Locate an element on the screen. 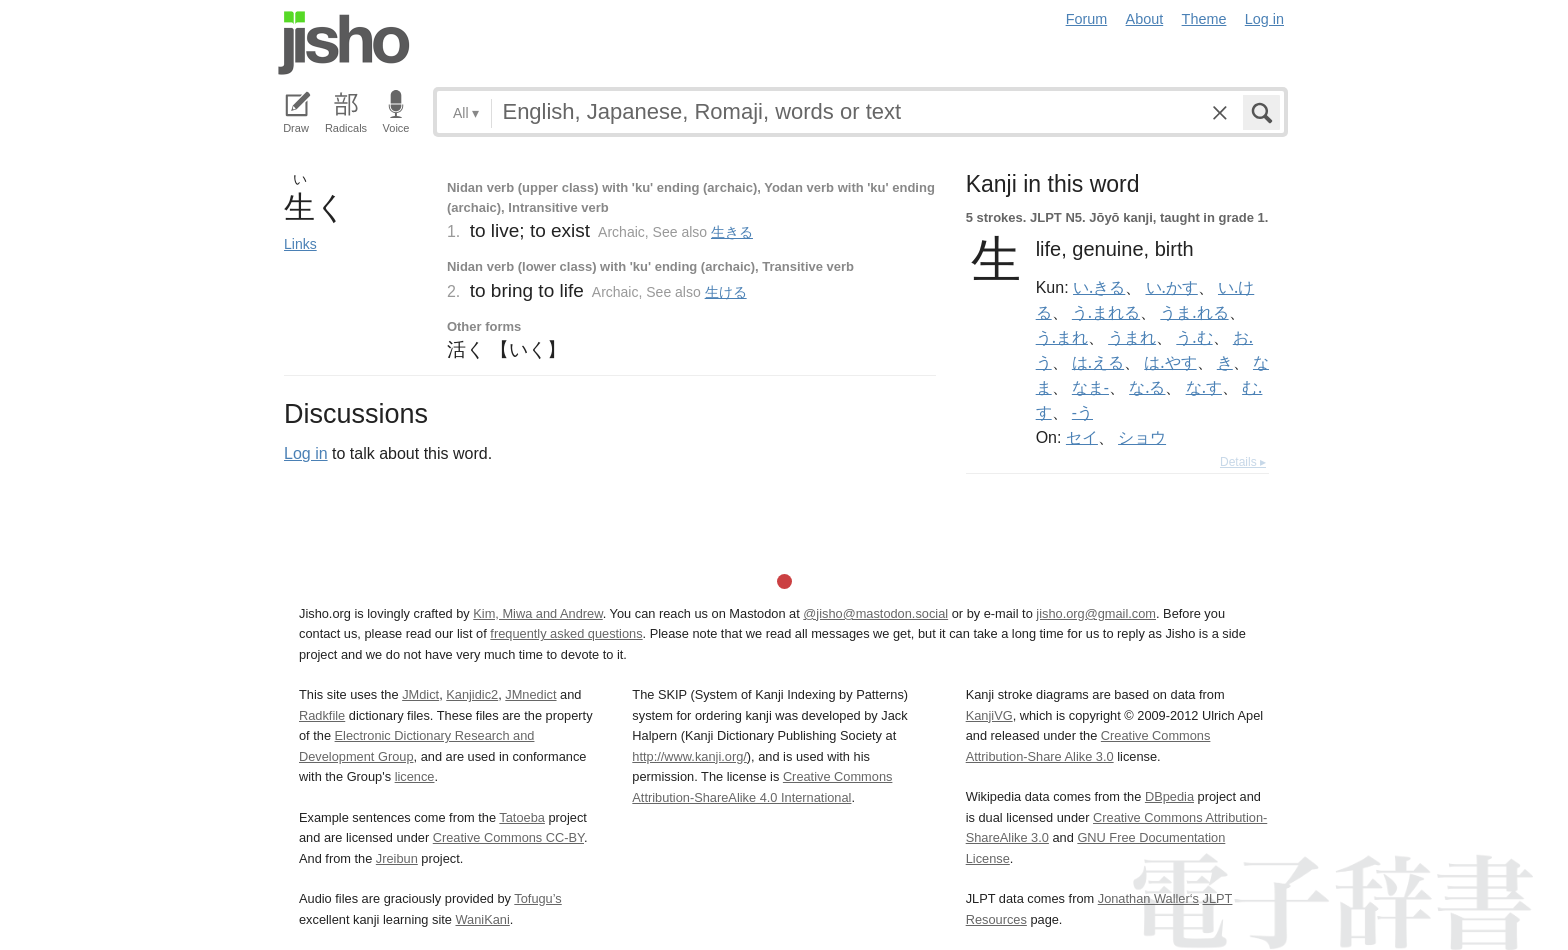 The image size is (1568, 950). licence is located at coordinates (415, 776).